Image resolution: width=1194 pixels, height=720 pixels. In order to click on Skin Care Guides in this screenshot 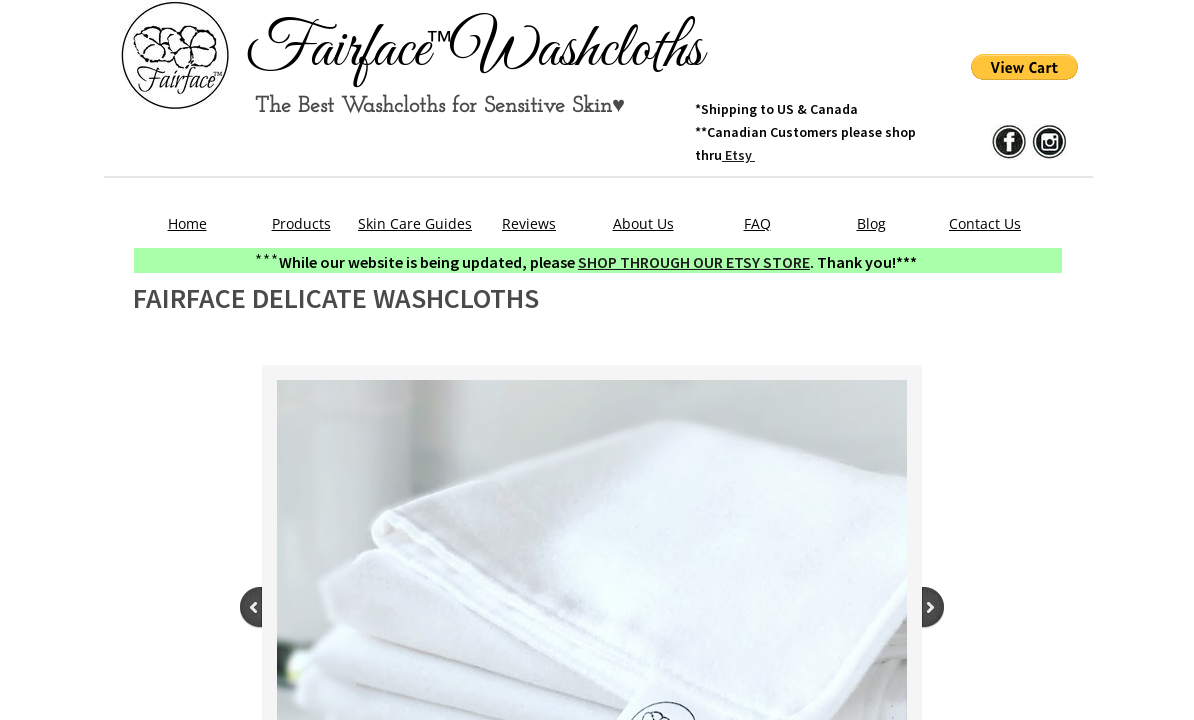, I will do `click(415, 223)`.